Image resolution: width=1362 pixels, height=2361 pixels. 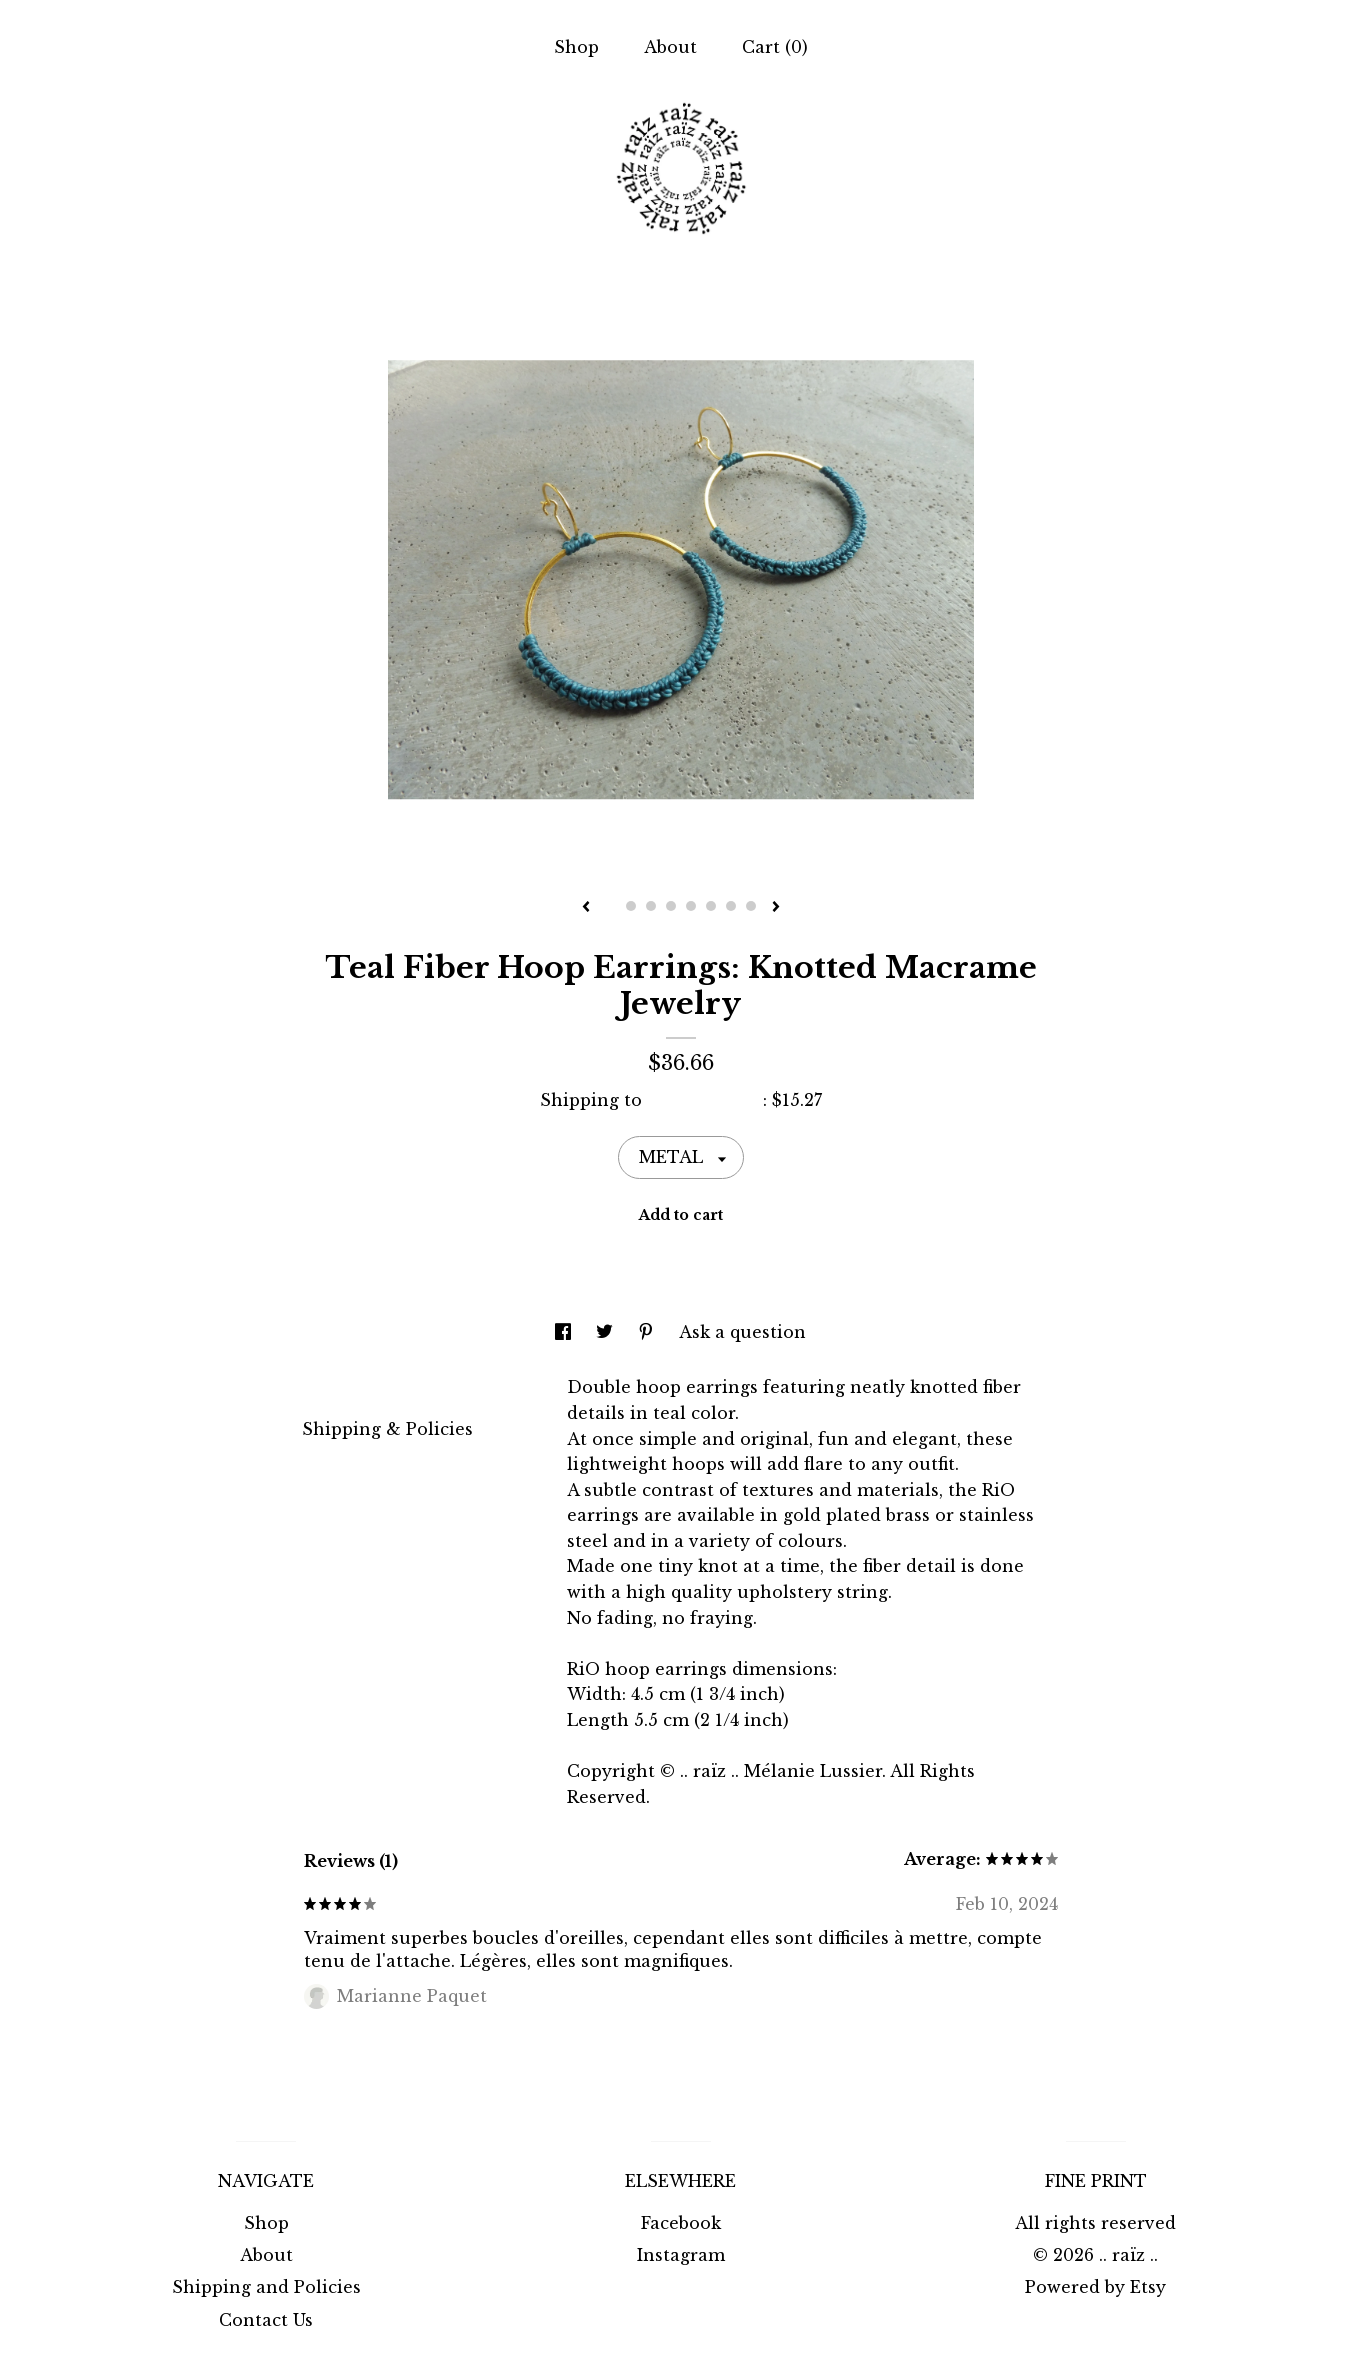 What do you see at coordinates (776, 908) in the screenshot?
I see `[show next listing image]` at bounding box center [776, 908].